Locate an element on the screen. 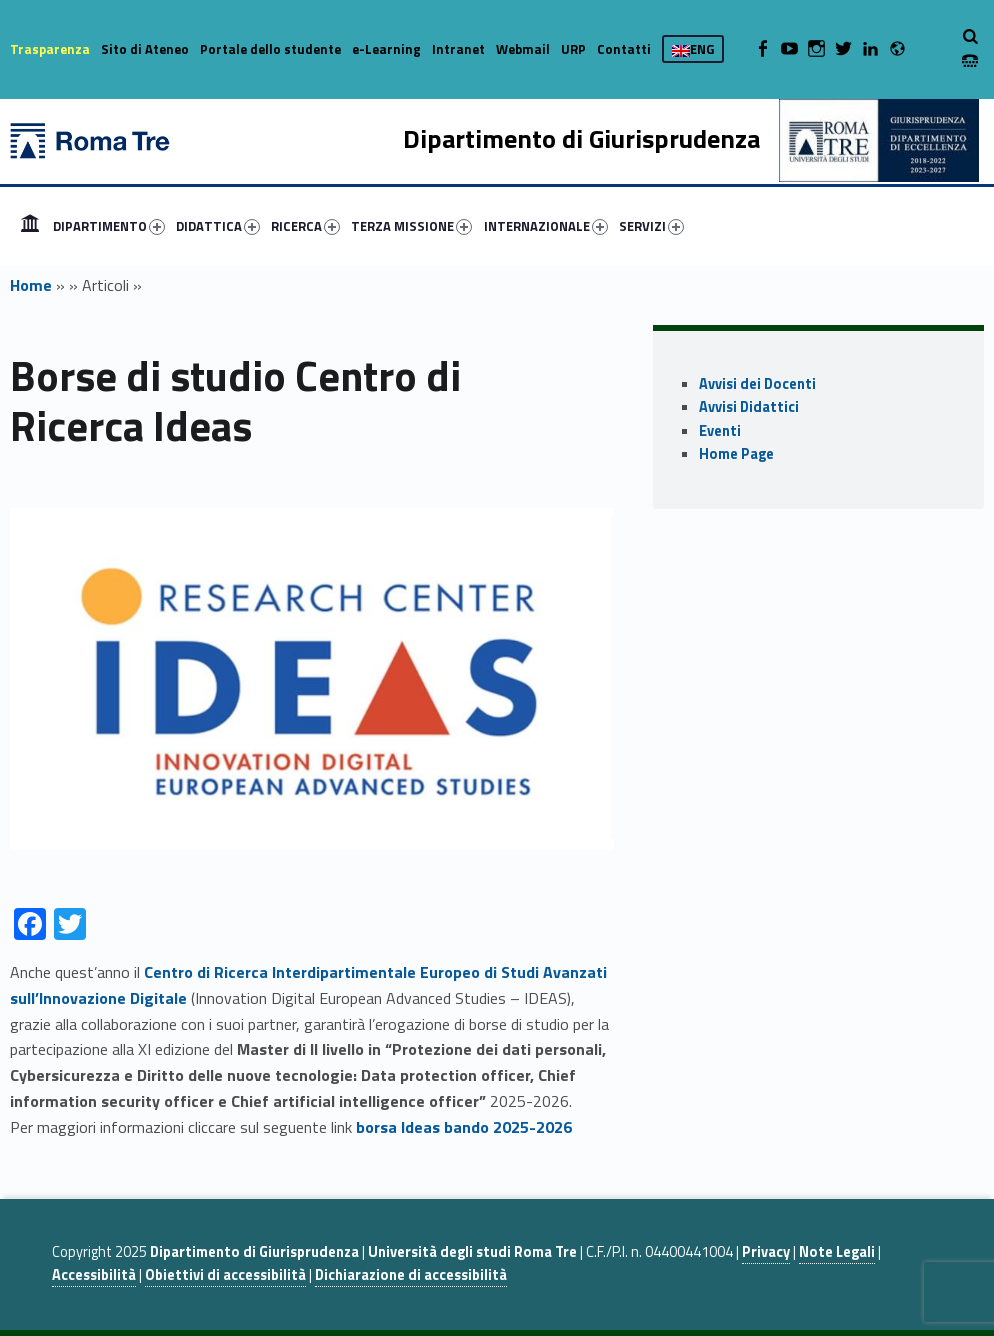 The width and height of the screenshot is (994, 1336). Intranet is located at coordinates (458, 49).